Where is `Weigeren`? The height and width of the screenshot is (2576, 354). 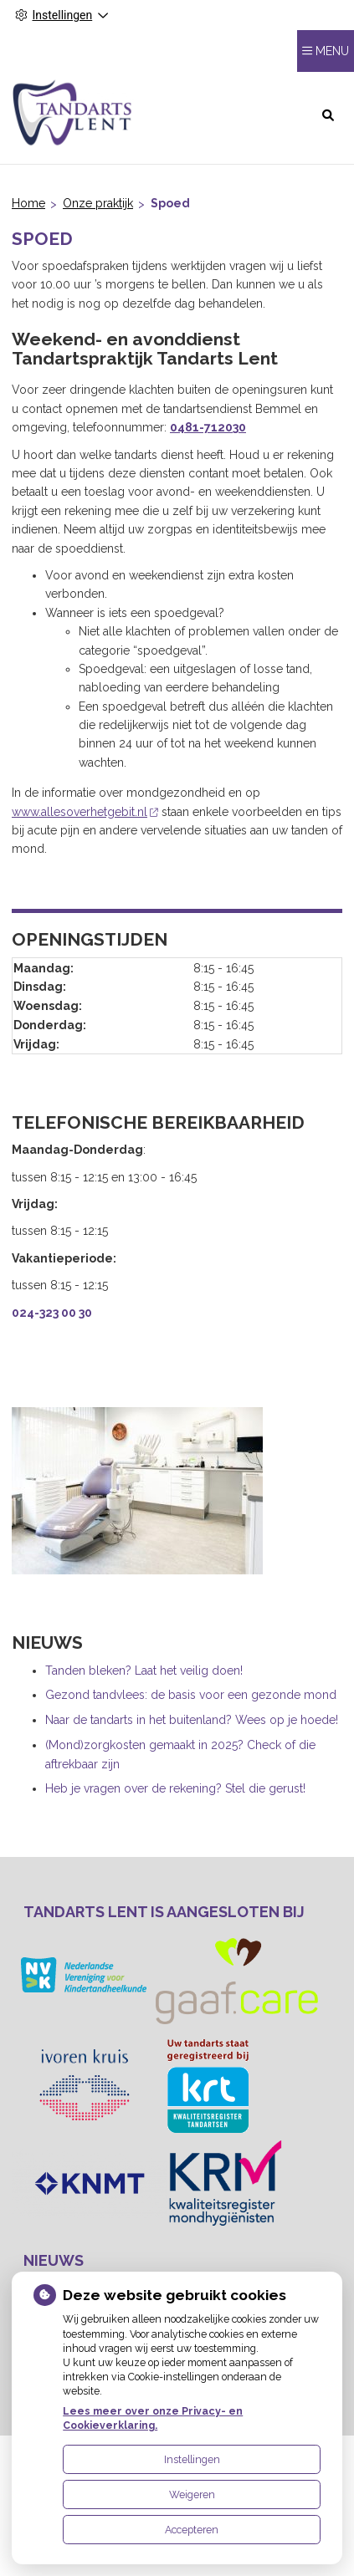 Weigeren is located at coordinates (192, 2494).